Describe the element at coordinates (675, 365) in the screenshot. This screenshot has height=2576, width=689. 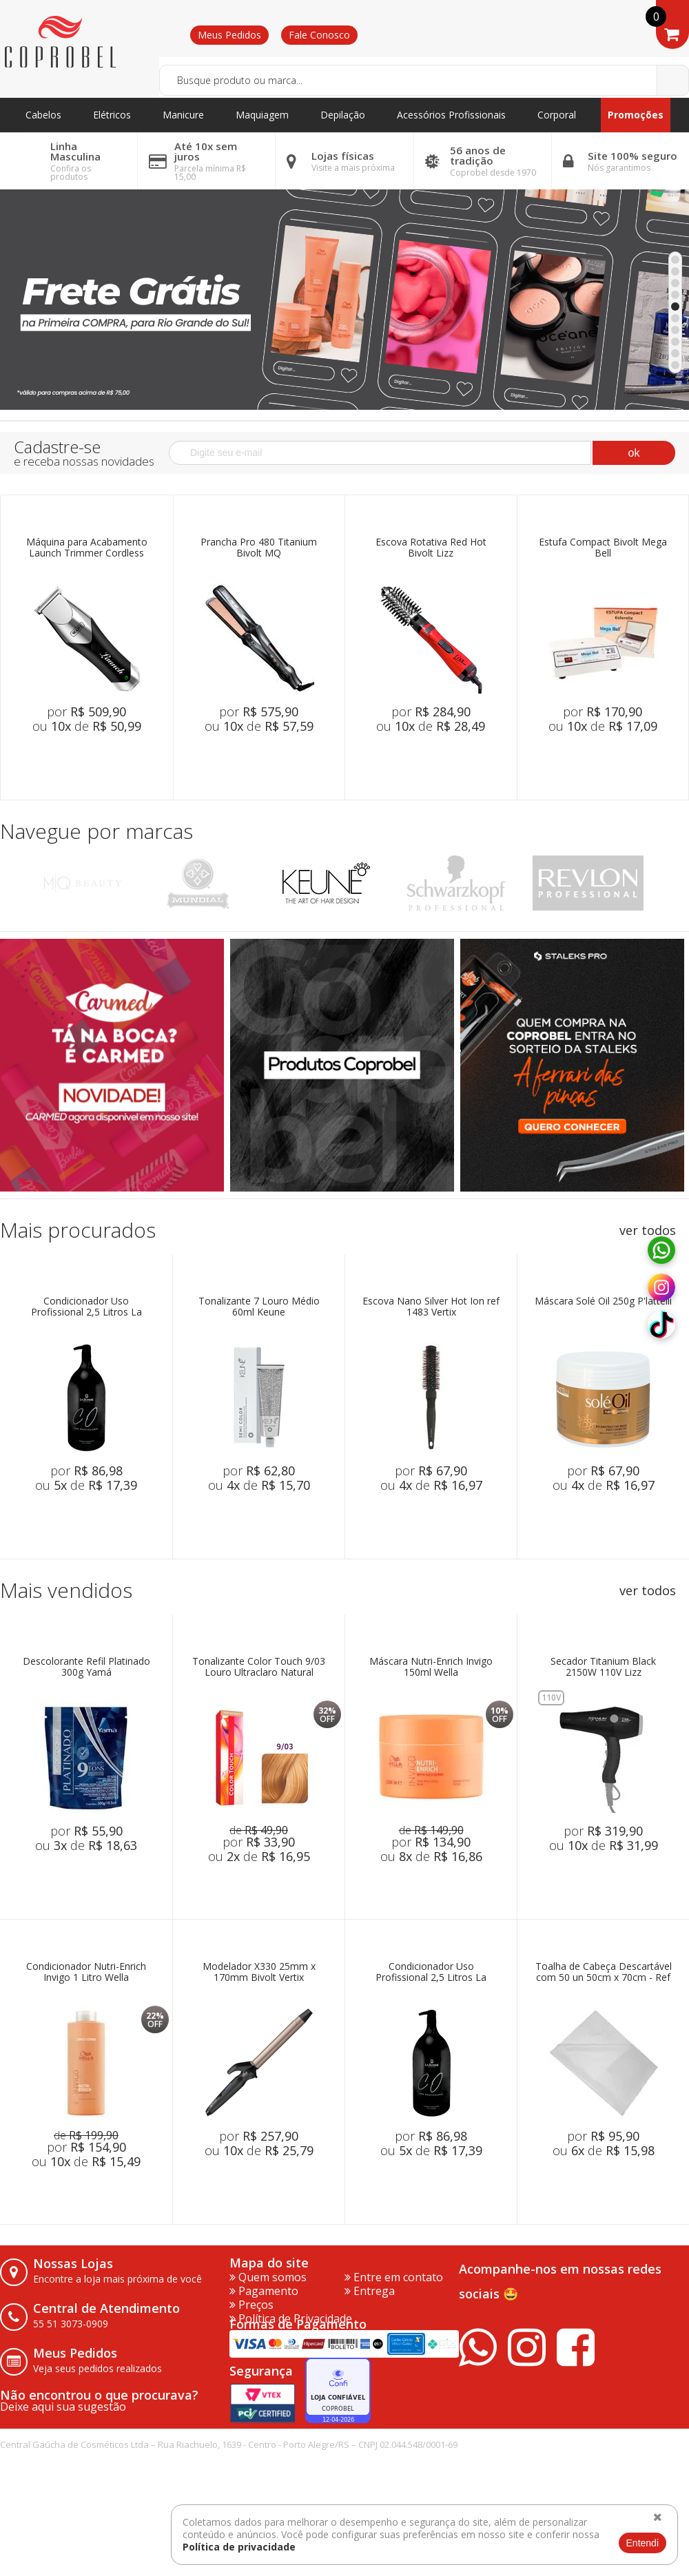
I see `10` at that location.